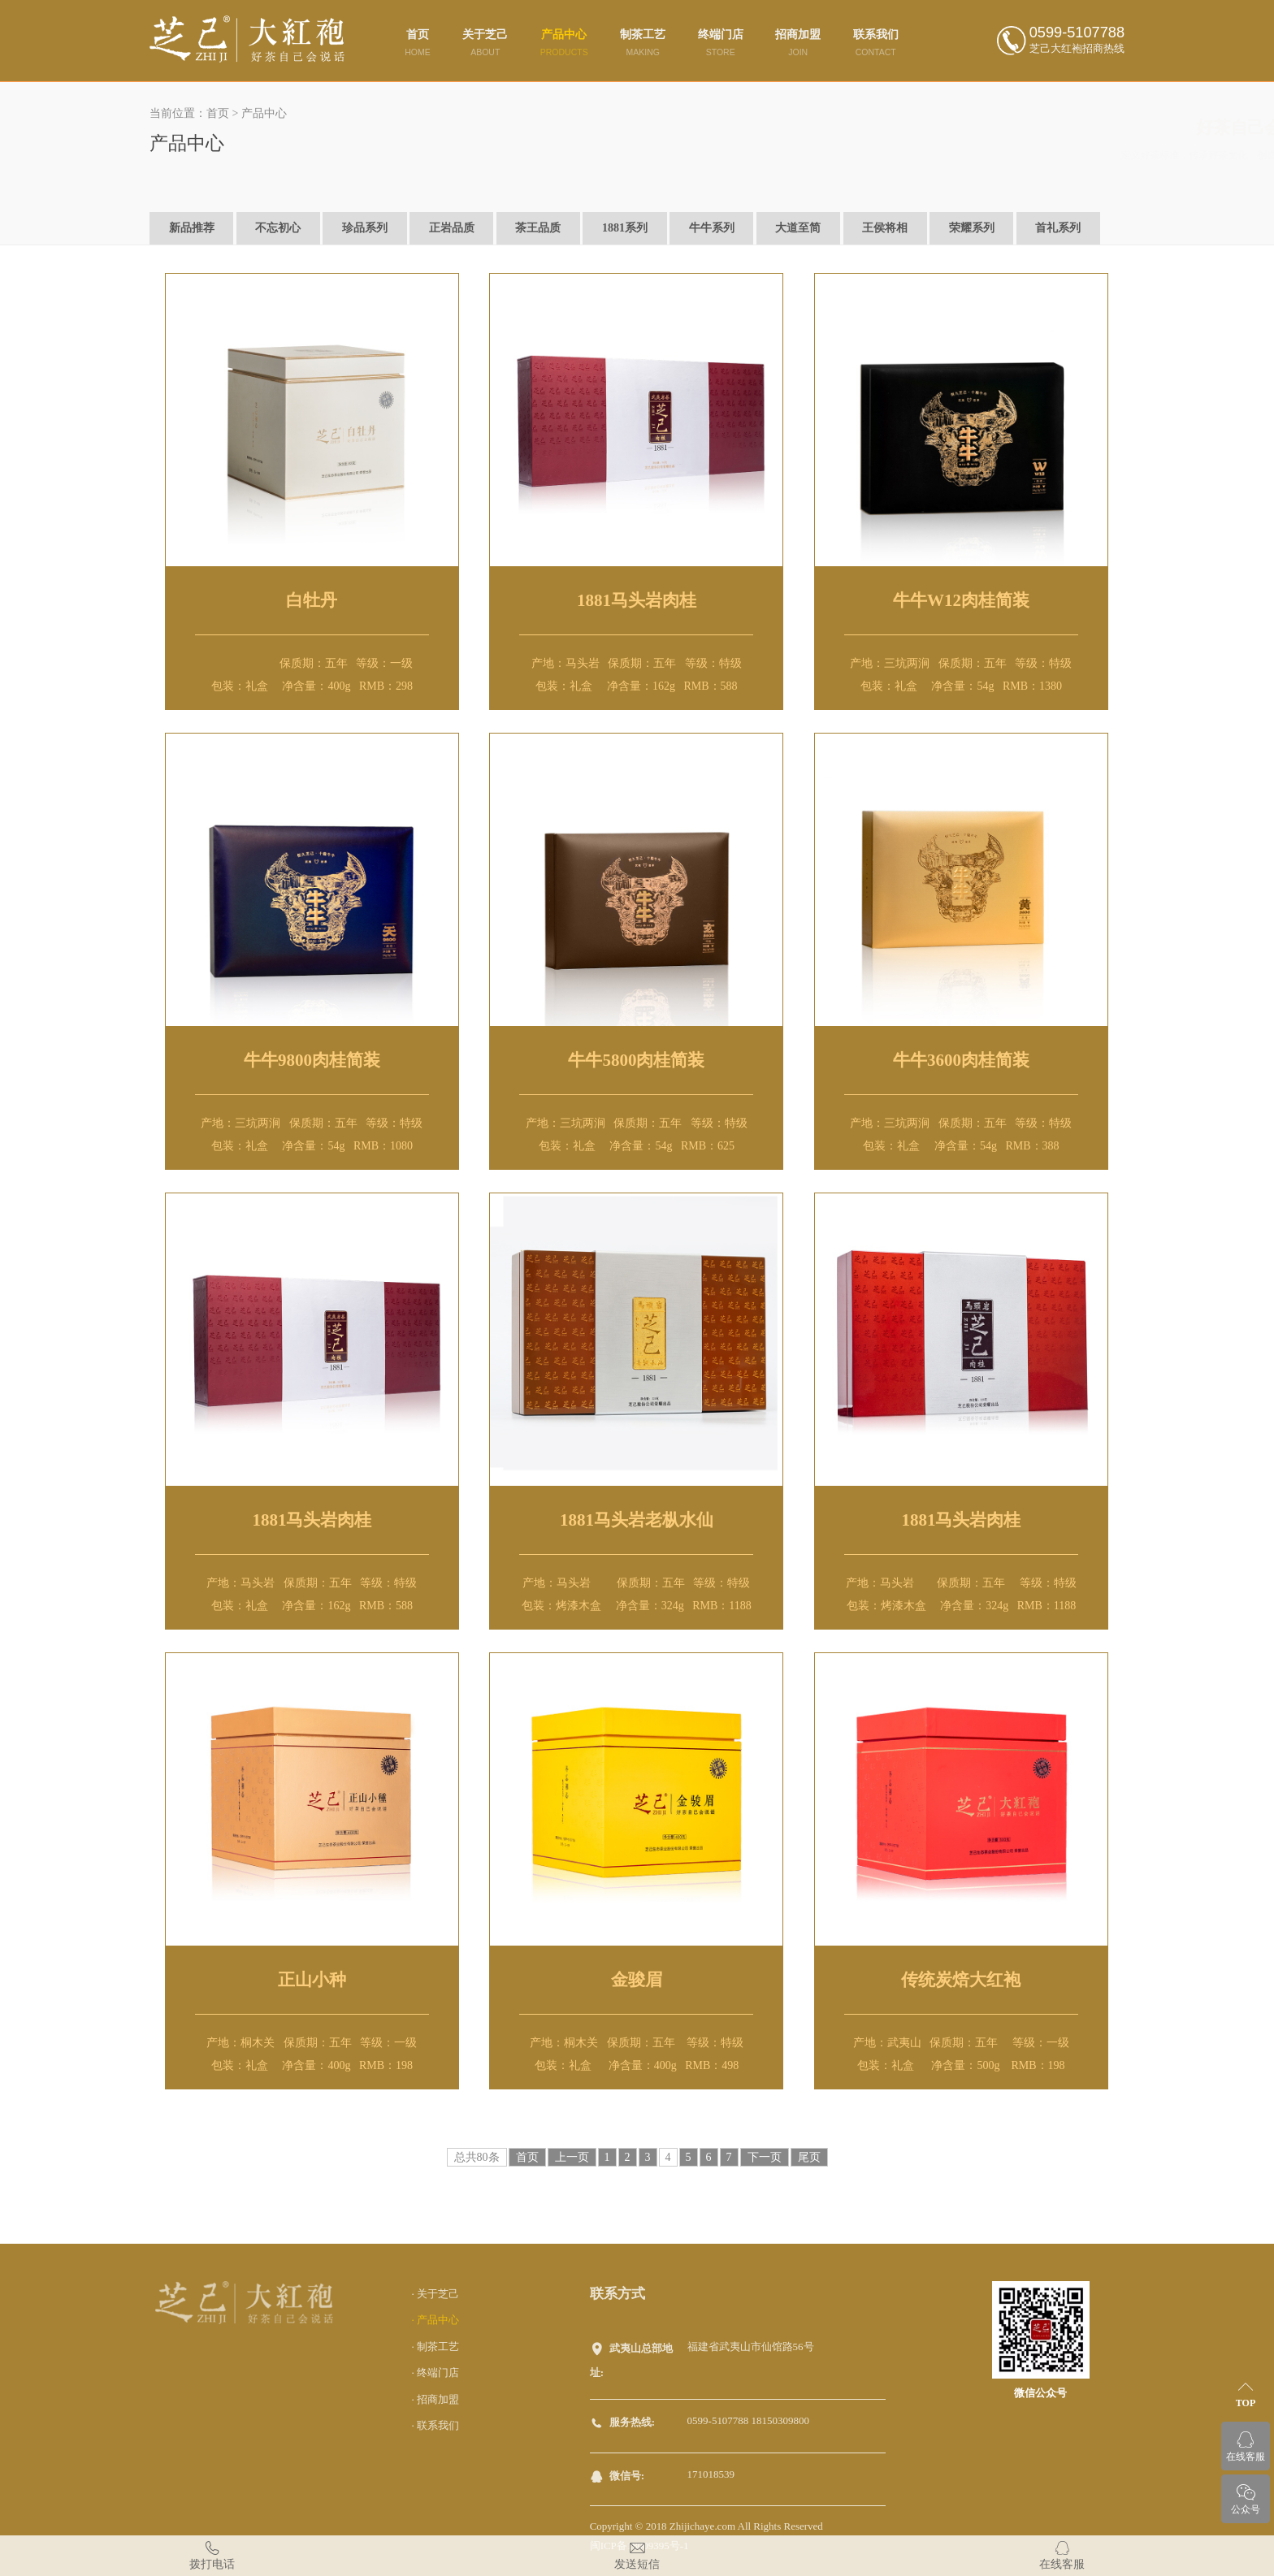  Describe the element at coordinates (639, 2545) in the screenshot. I see `闽ICP备18009395号-1` at that location.